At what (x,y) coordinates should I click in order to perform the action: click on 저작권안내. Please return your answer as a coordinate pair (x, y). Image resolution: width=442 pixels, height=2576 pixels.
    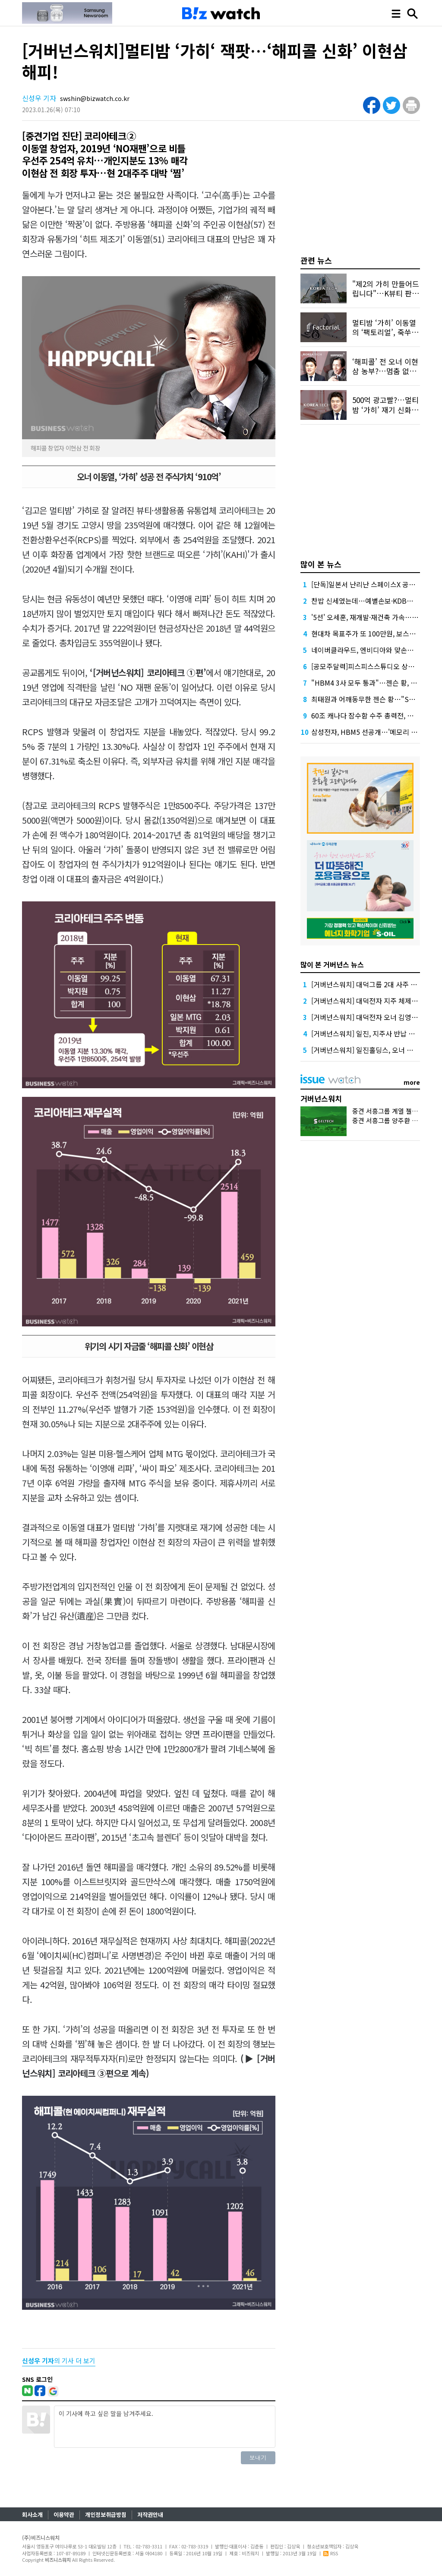
    Looking at the image, I should click on (150, 2514).